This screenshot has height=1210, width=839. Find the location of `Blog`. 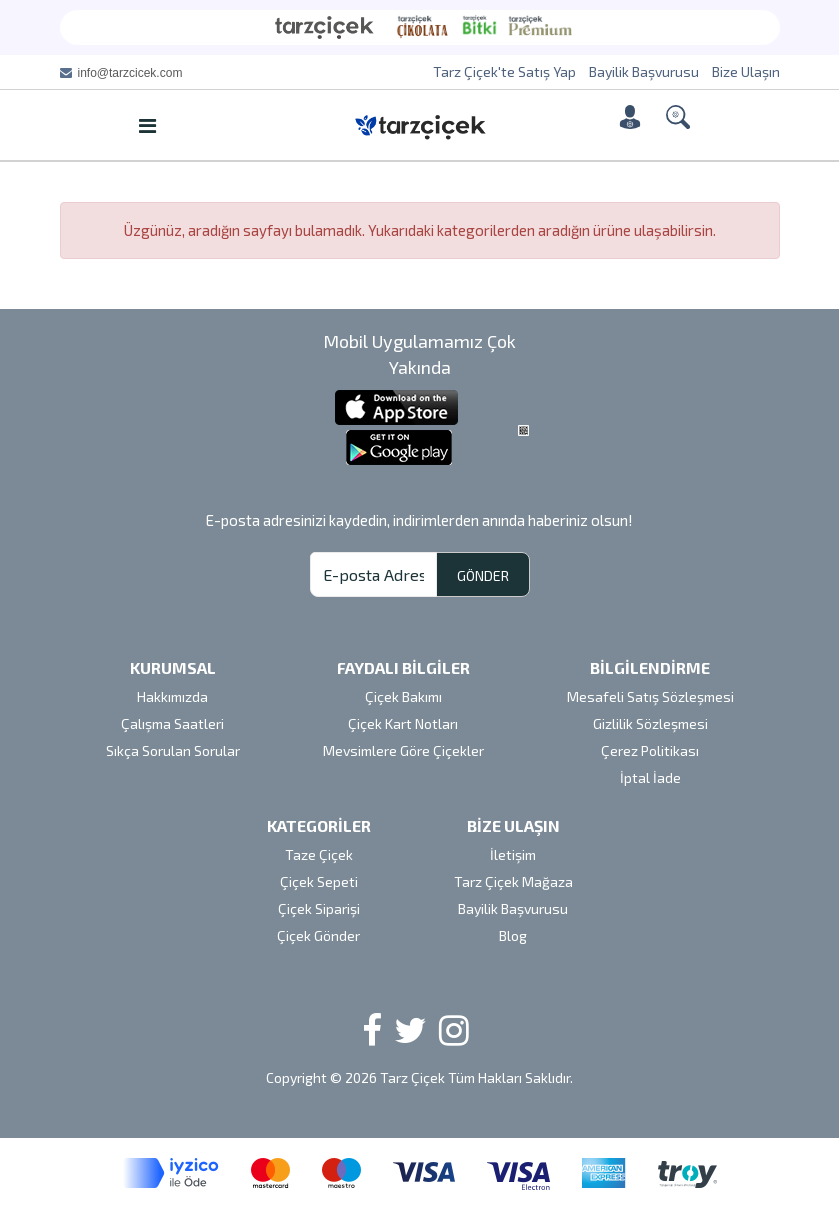

Blog is located at coordinates (513, 935).